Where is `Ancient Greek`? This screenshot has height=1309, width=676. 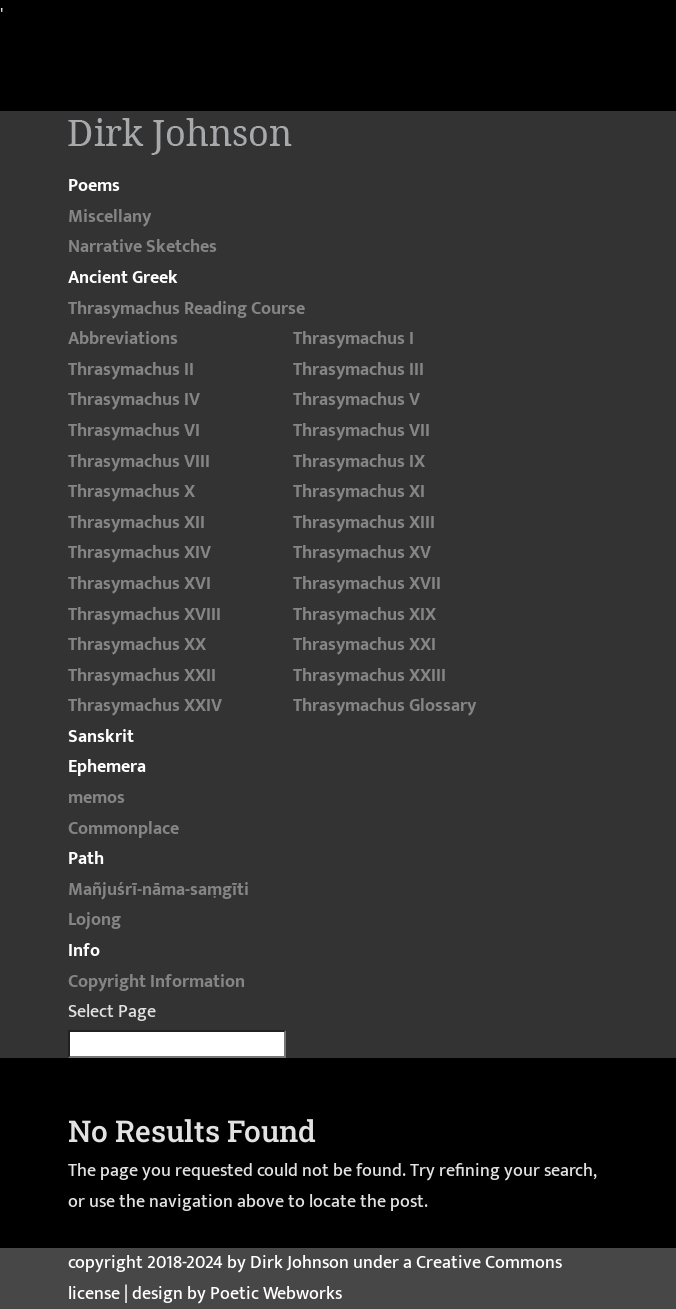 Ancient Greek is located at coordinates (123, 278).